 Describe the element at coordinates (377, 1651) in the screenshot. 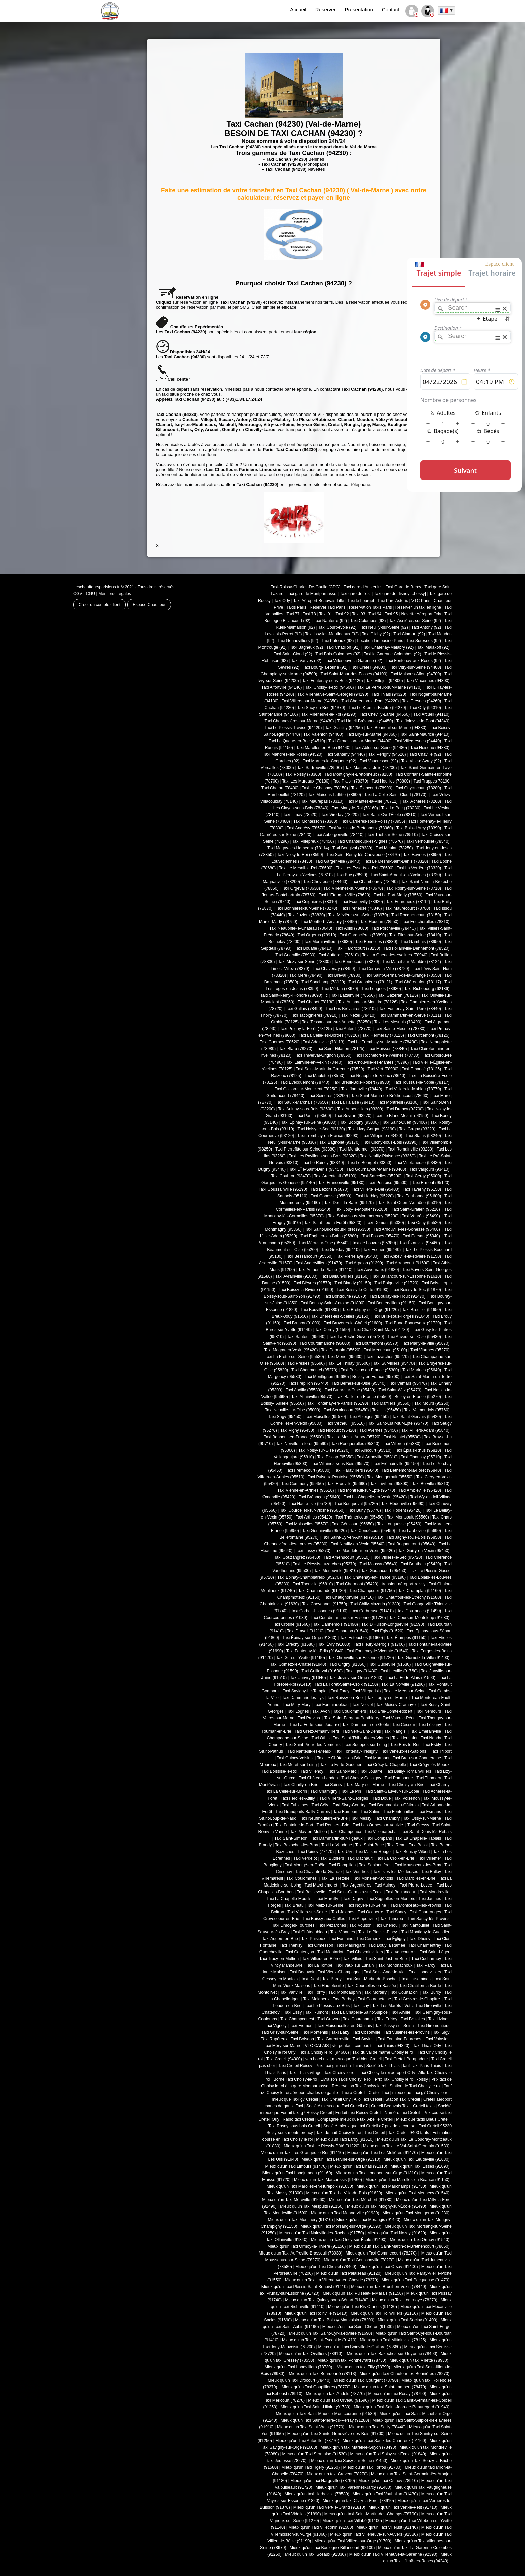

I see `Taxi Fontenay-le-Vicomte (91540)` at that location.